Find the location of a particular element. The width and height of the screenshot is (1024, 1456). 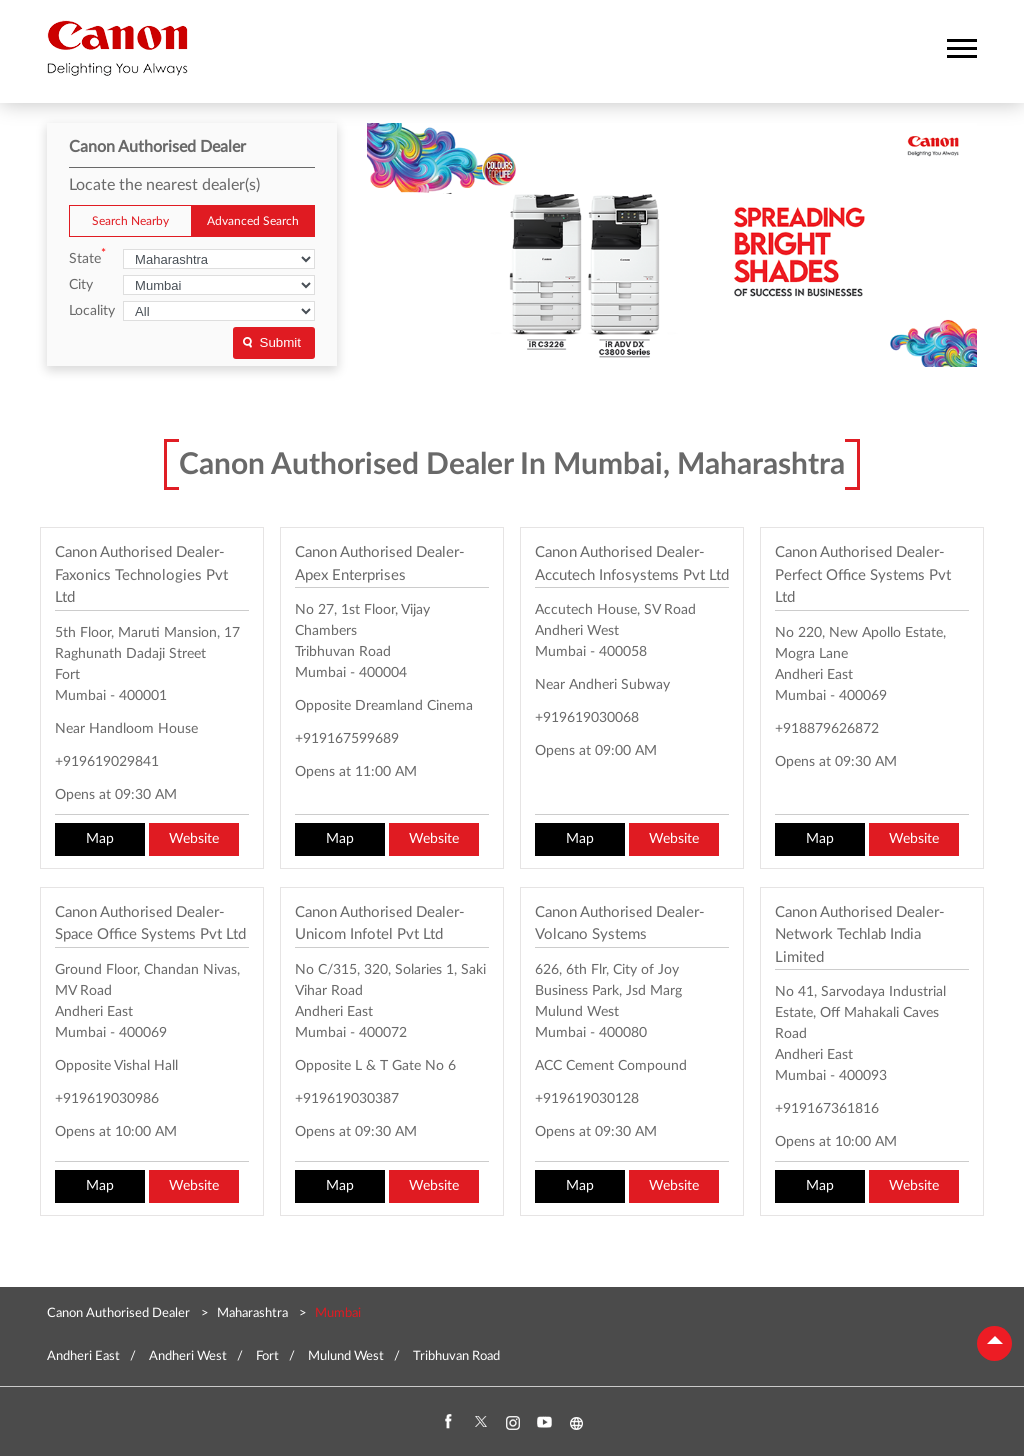

Andheri West is located at coordinates (188, 1356).